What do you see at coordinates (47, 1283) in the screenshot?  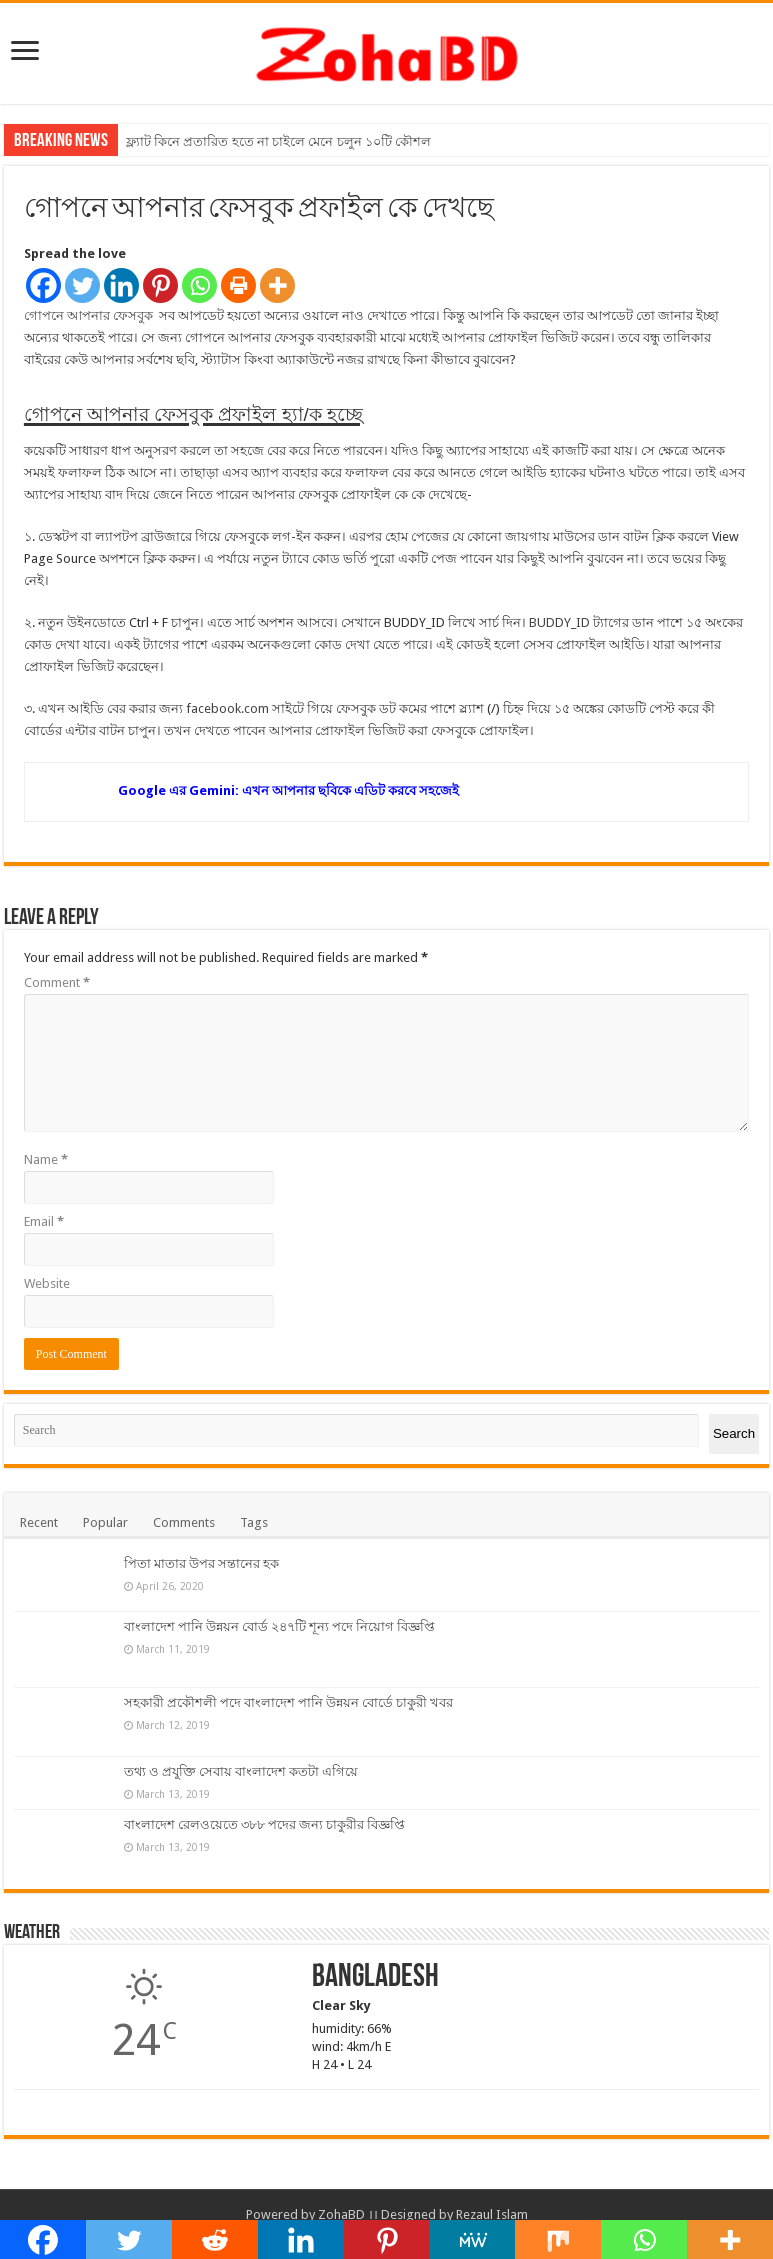 I see `Website` at bounding box center [47, 1283].